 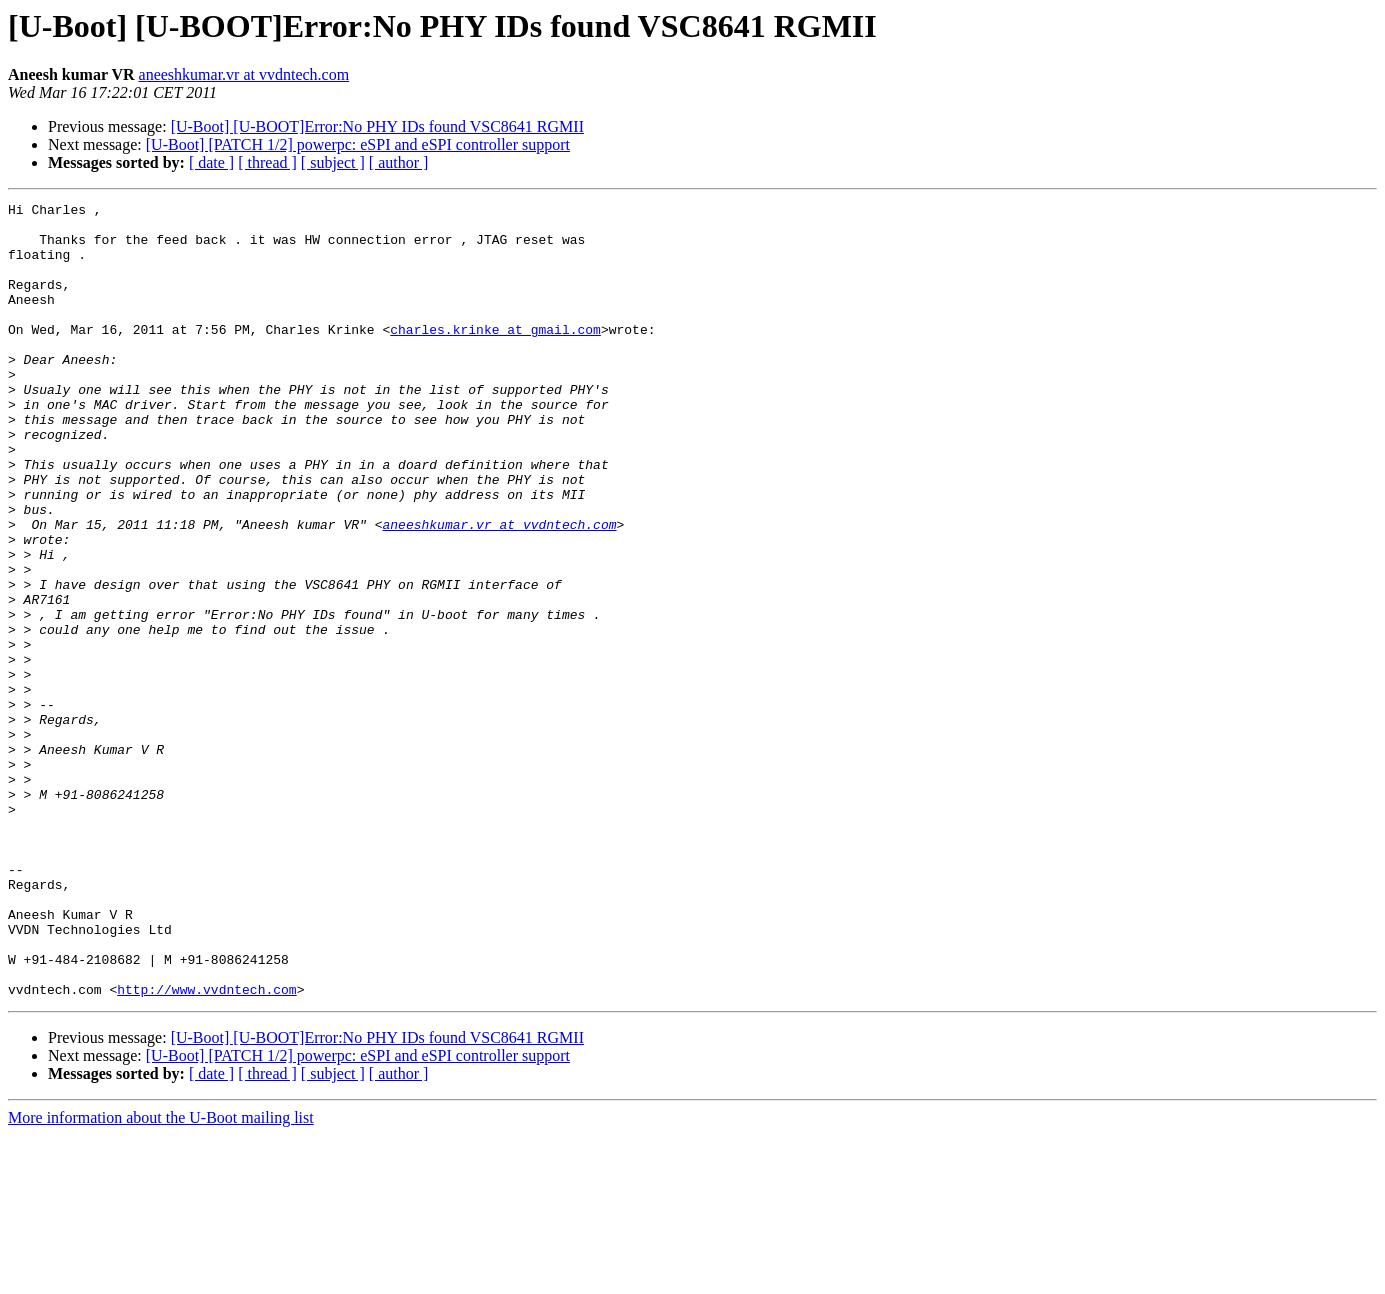 I want to click on More information about the U-Boot mailing list, so click(x=161, y=1276).